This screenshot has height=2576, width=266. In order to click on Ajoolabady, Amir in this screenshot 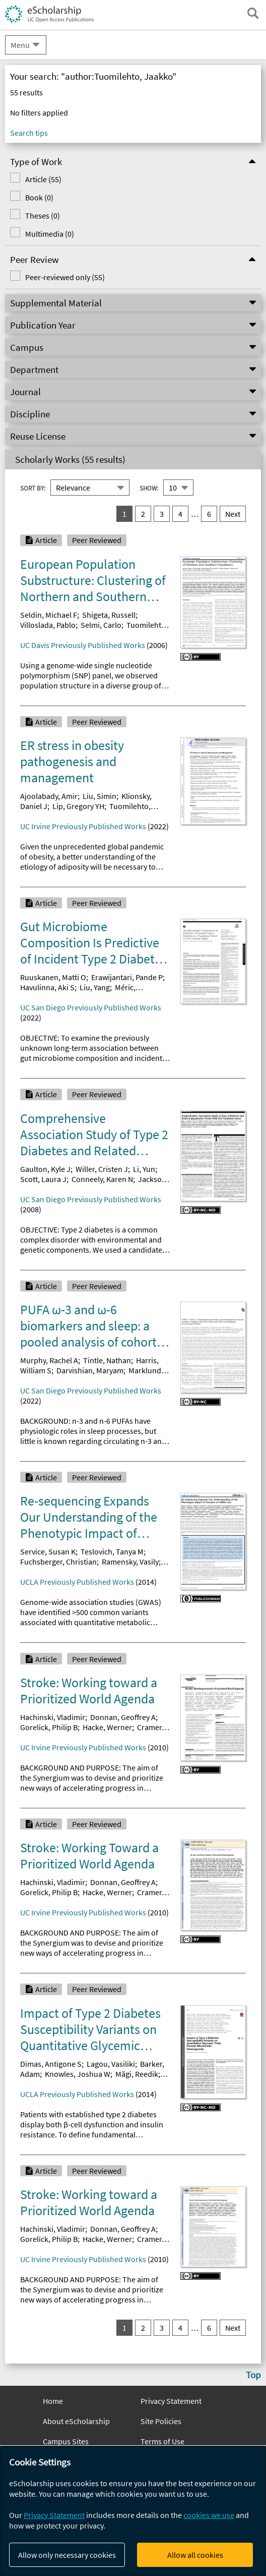, I will do `click(49, 796)`.